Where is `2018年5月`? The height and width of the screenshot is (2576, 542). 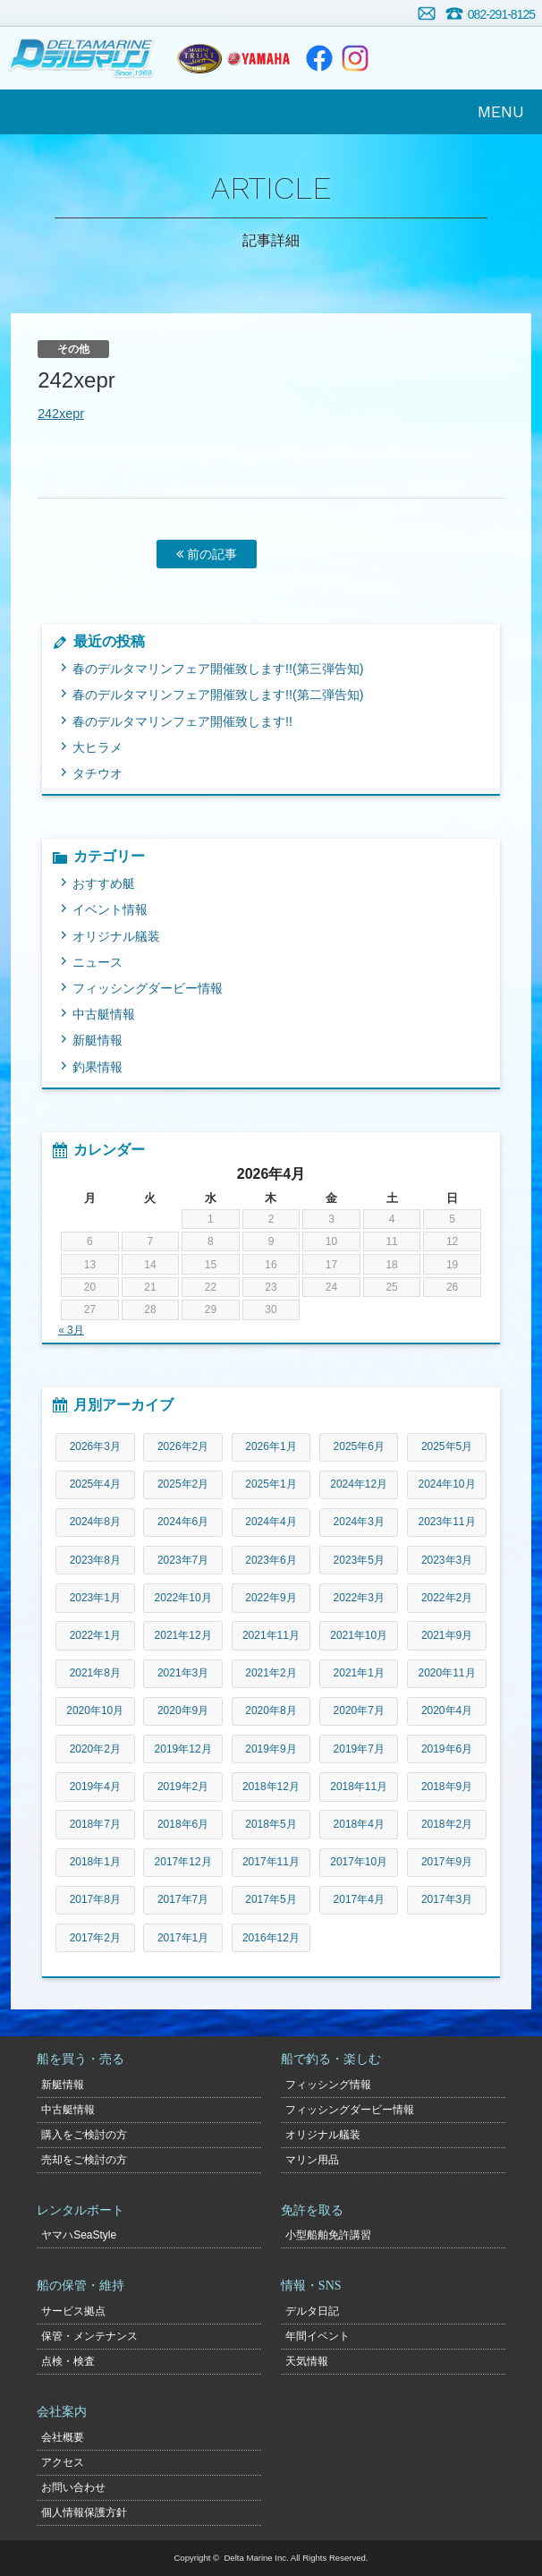 2018年5月 is located at coordinates (270, 1824).